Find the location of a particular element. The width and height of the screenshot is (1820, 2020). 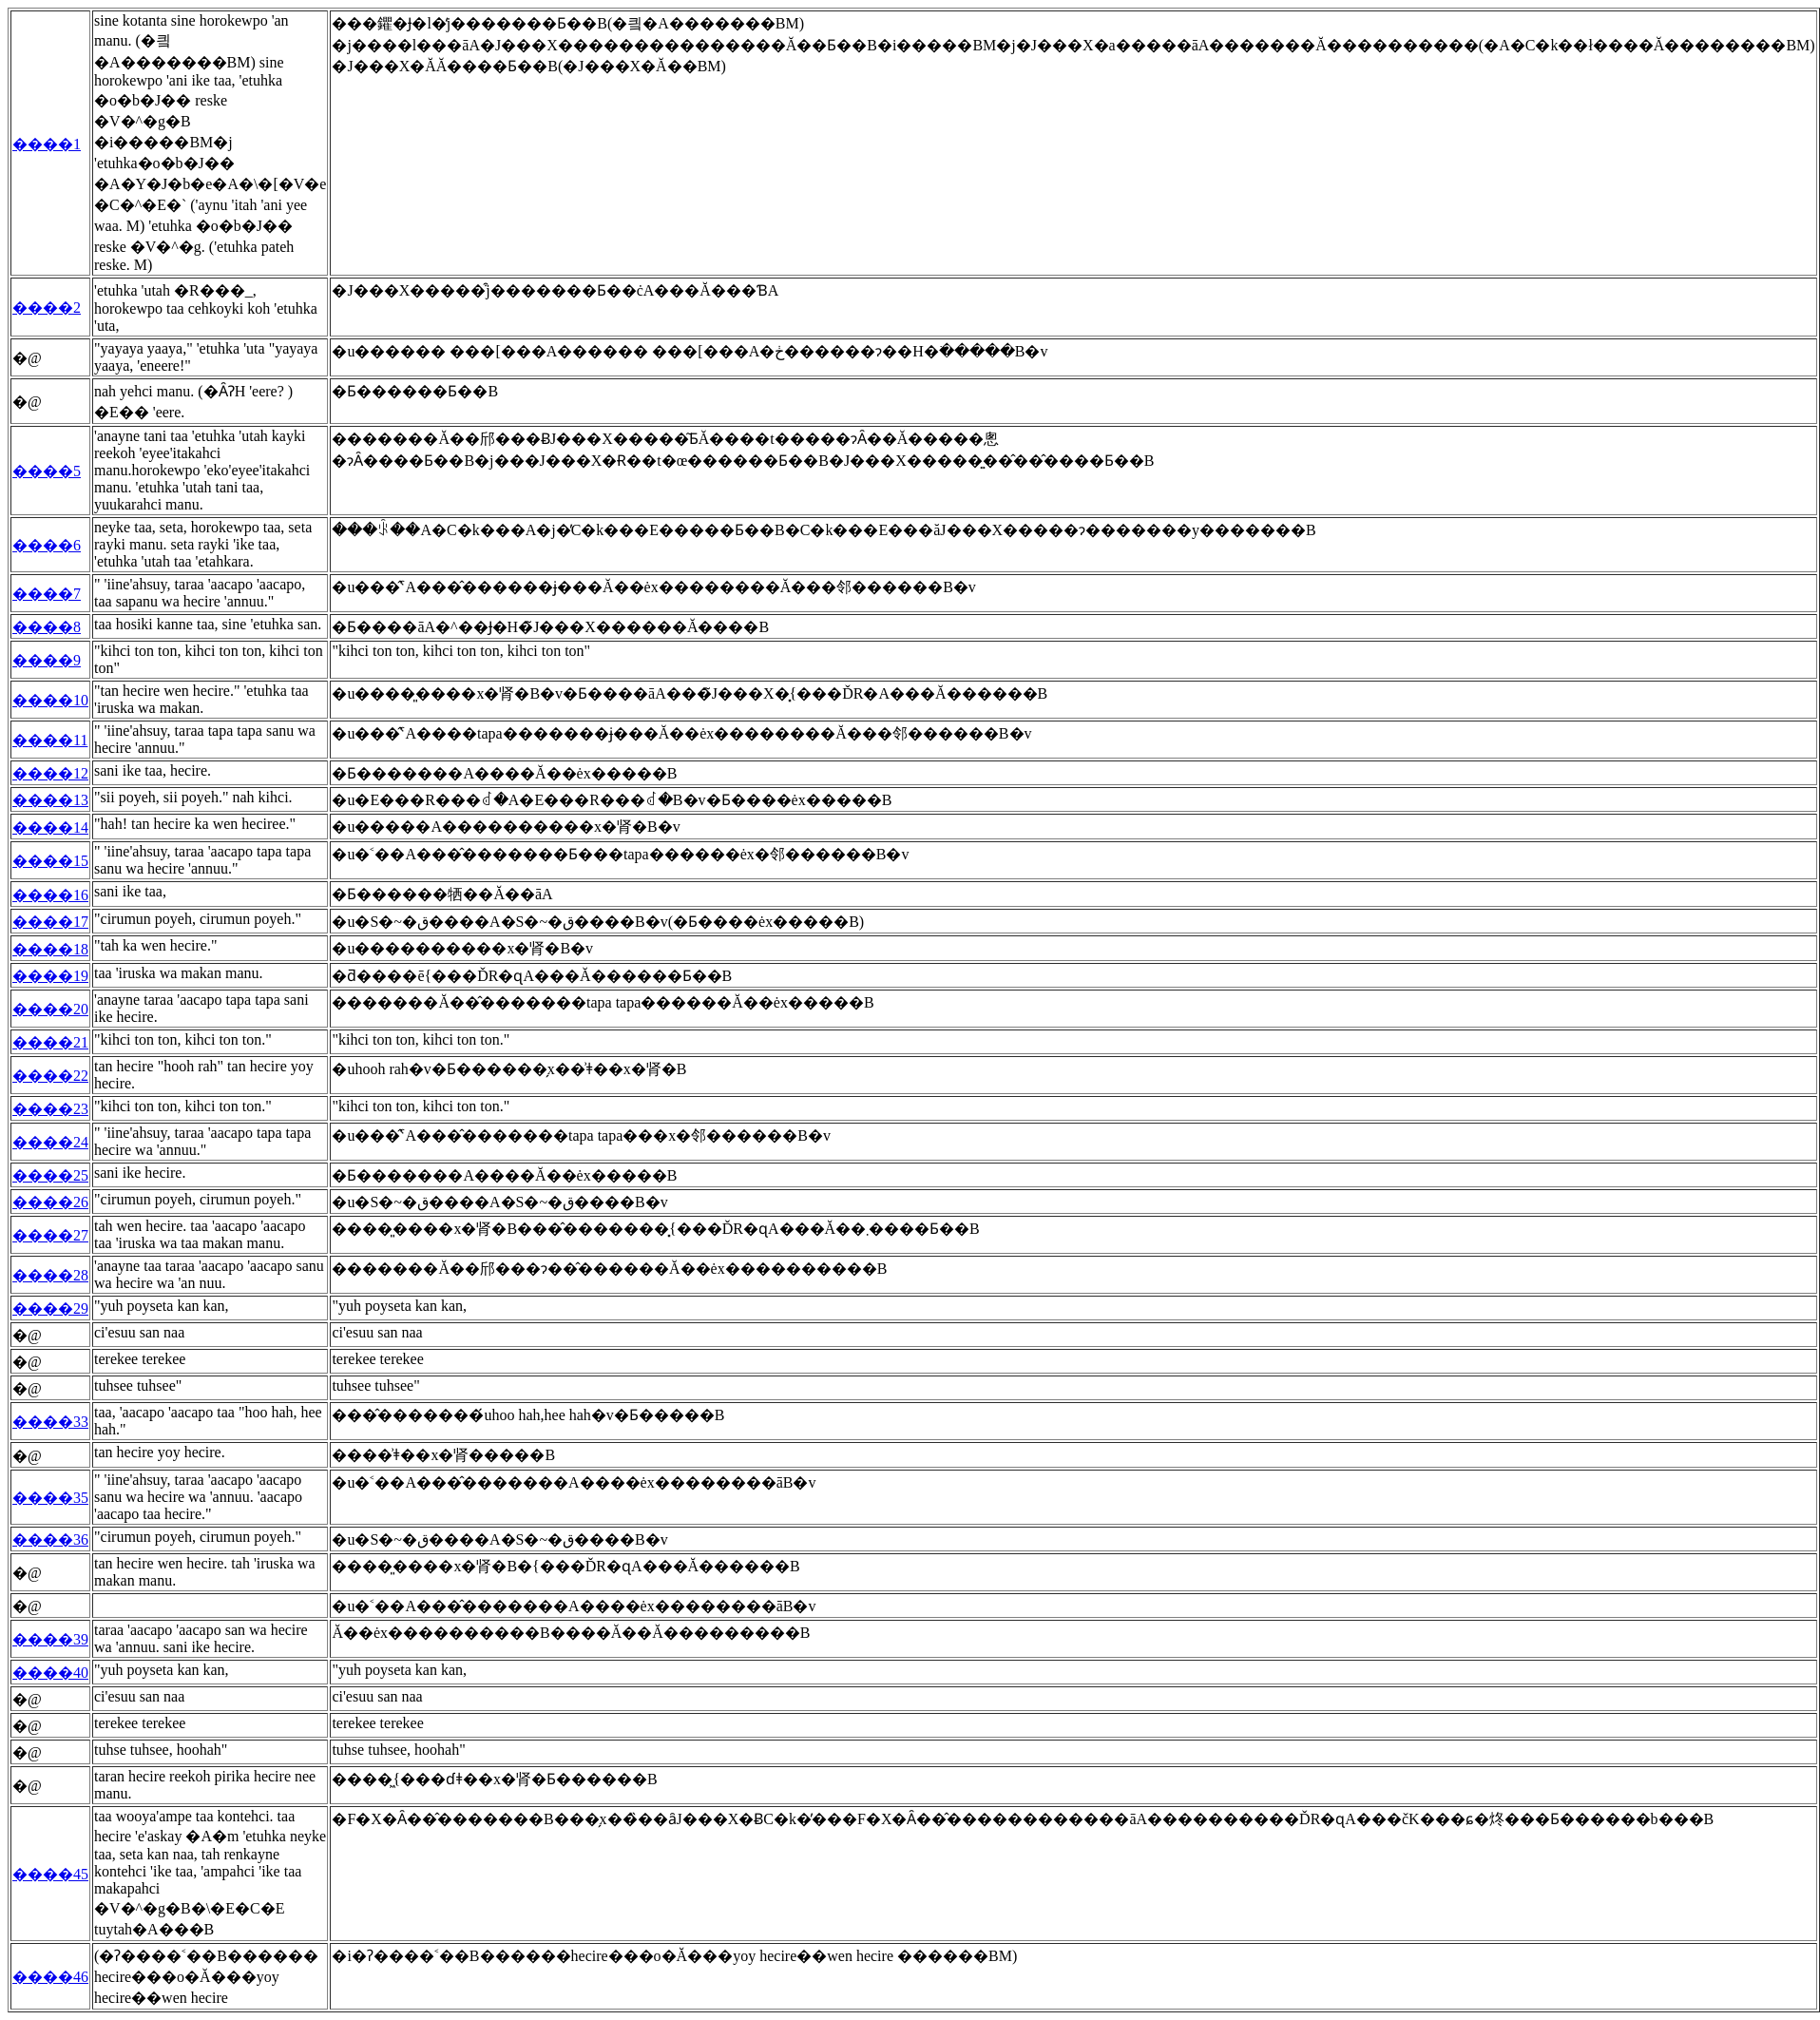

����12 is located at coordinates (50, 773).